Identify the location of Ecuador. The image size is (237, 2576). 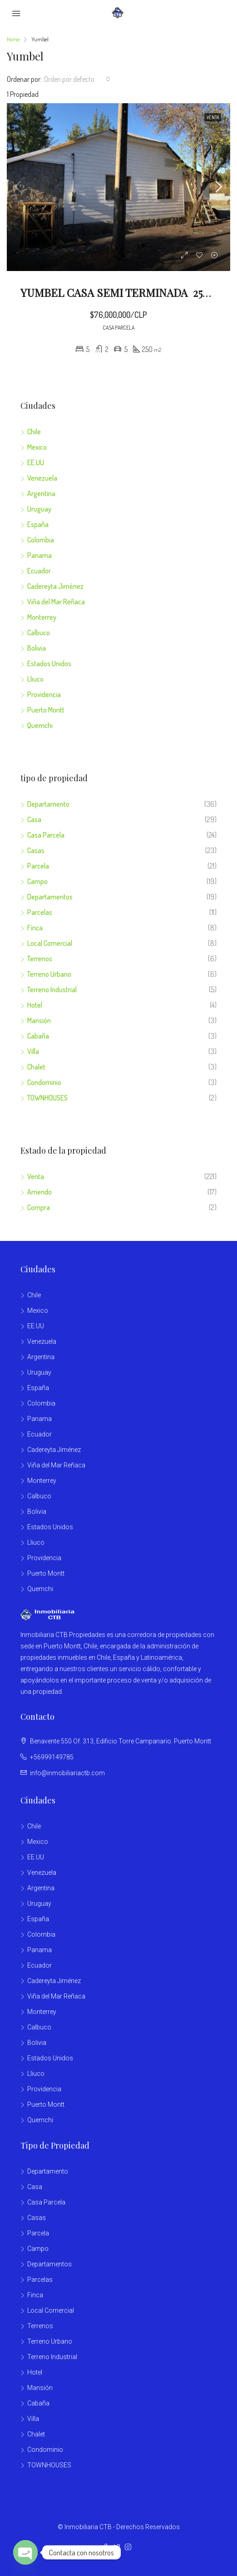
(39, 570).